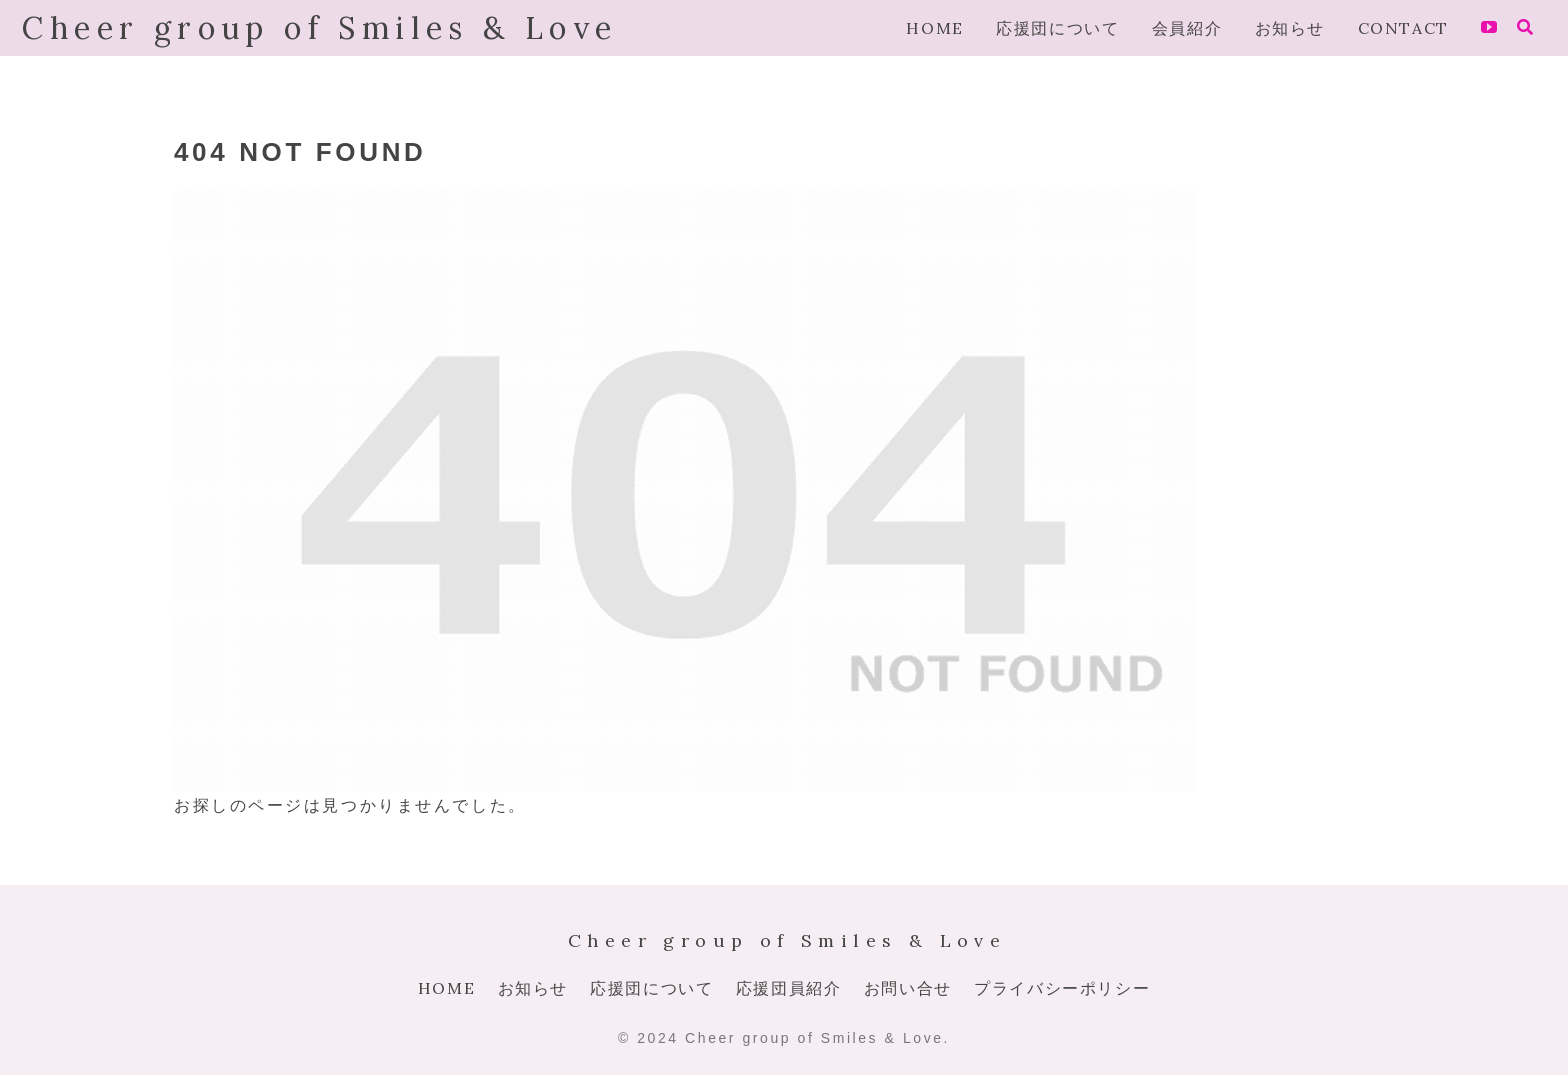  Describe the element at coordinates (789, 988) in the screenshot. I see `応援団員紹介` at that location.